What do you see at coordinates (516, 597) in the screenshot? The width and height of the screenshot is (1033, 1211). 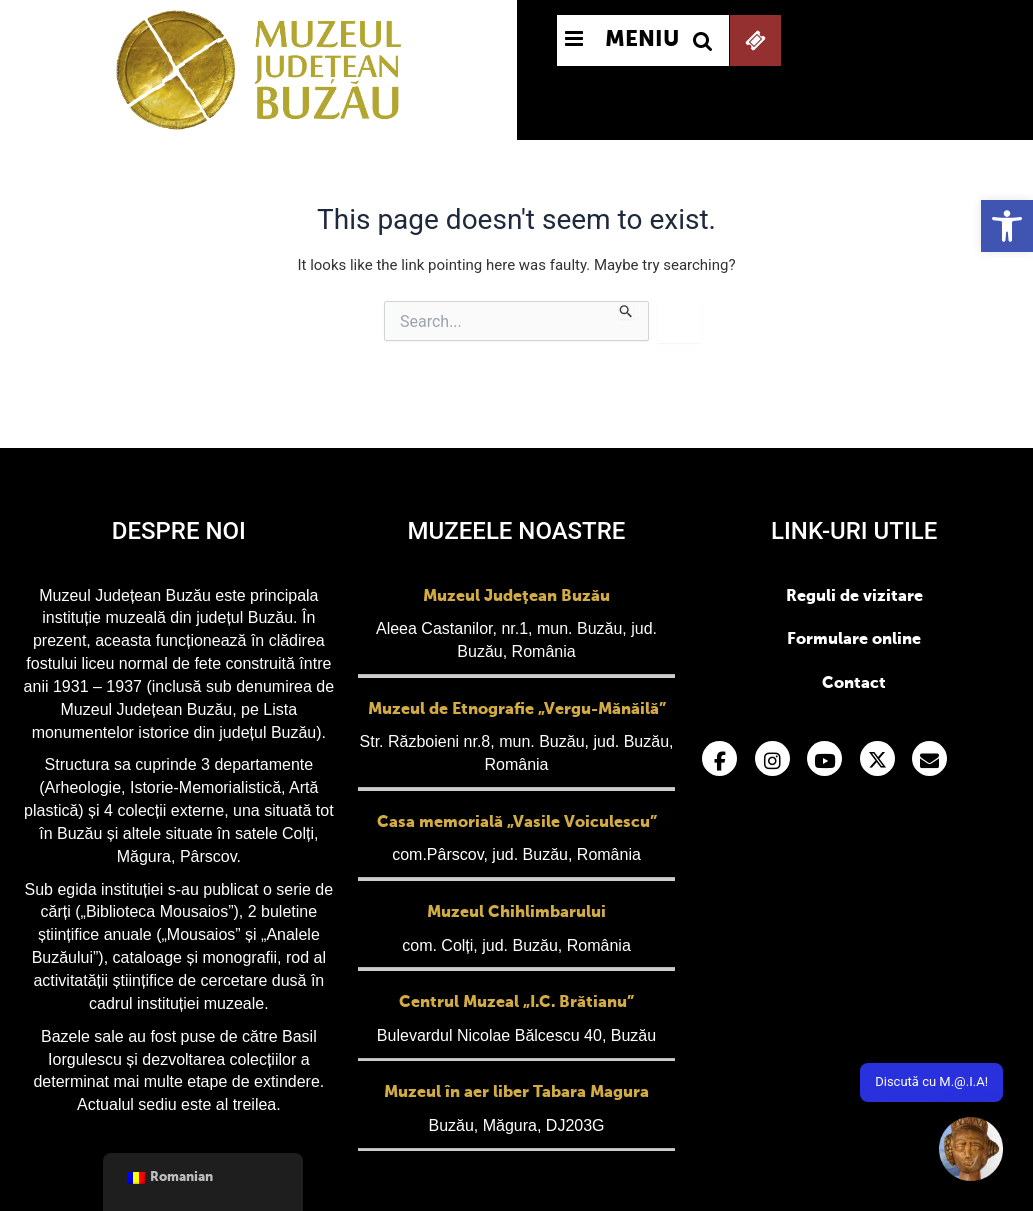 I see `Muzeul Județean Buzău` at bounding box center [516, 597].